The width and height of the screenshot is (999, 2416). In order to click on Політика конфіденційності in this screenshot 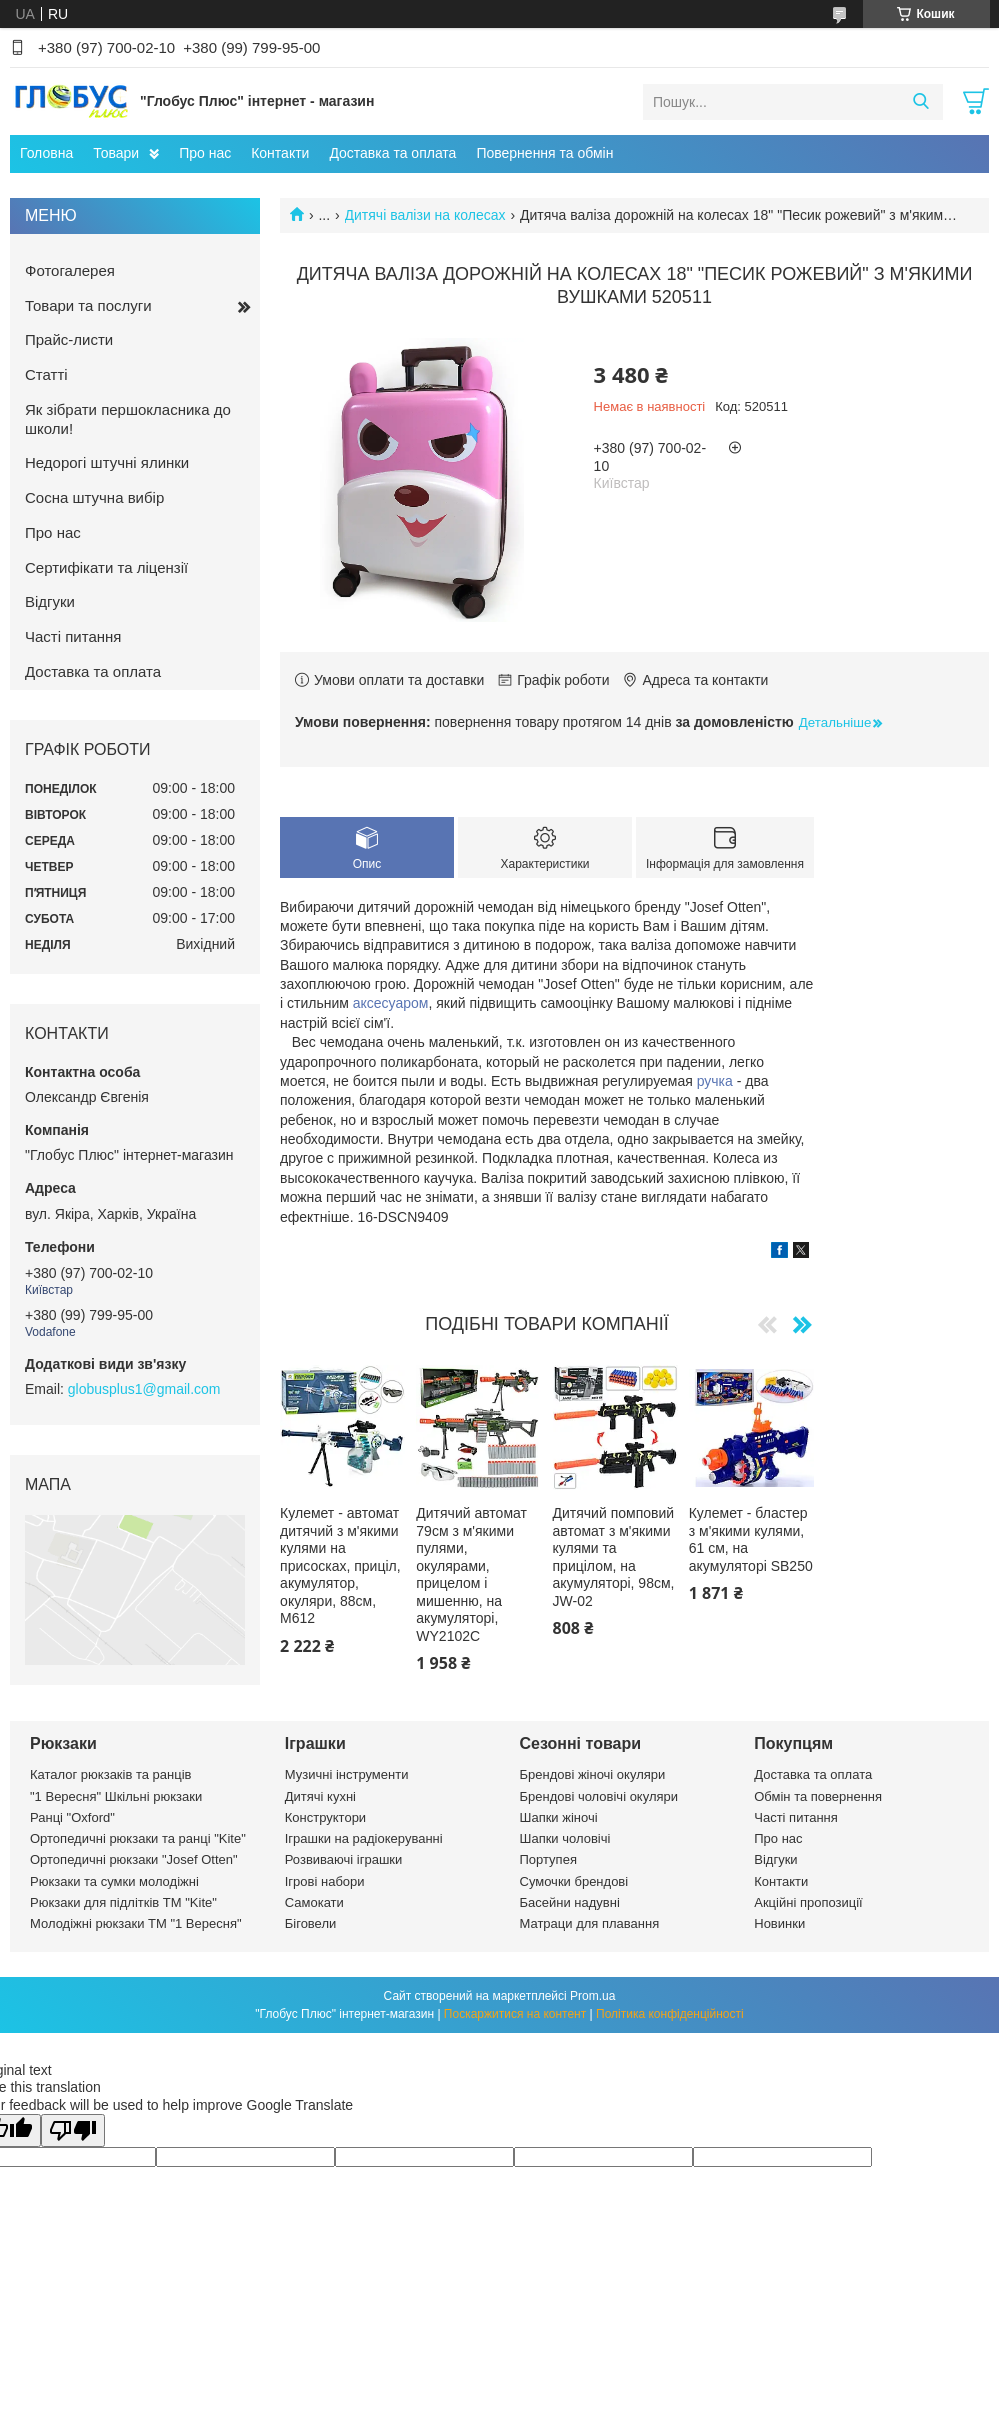, I will do `click(670, 2014)`.